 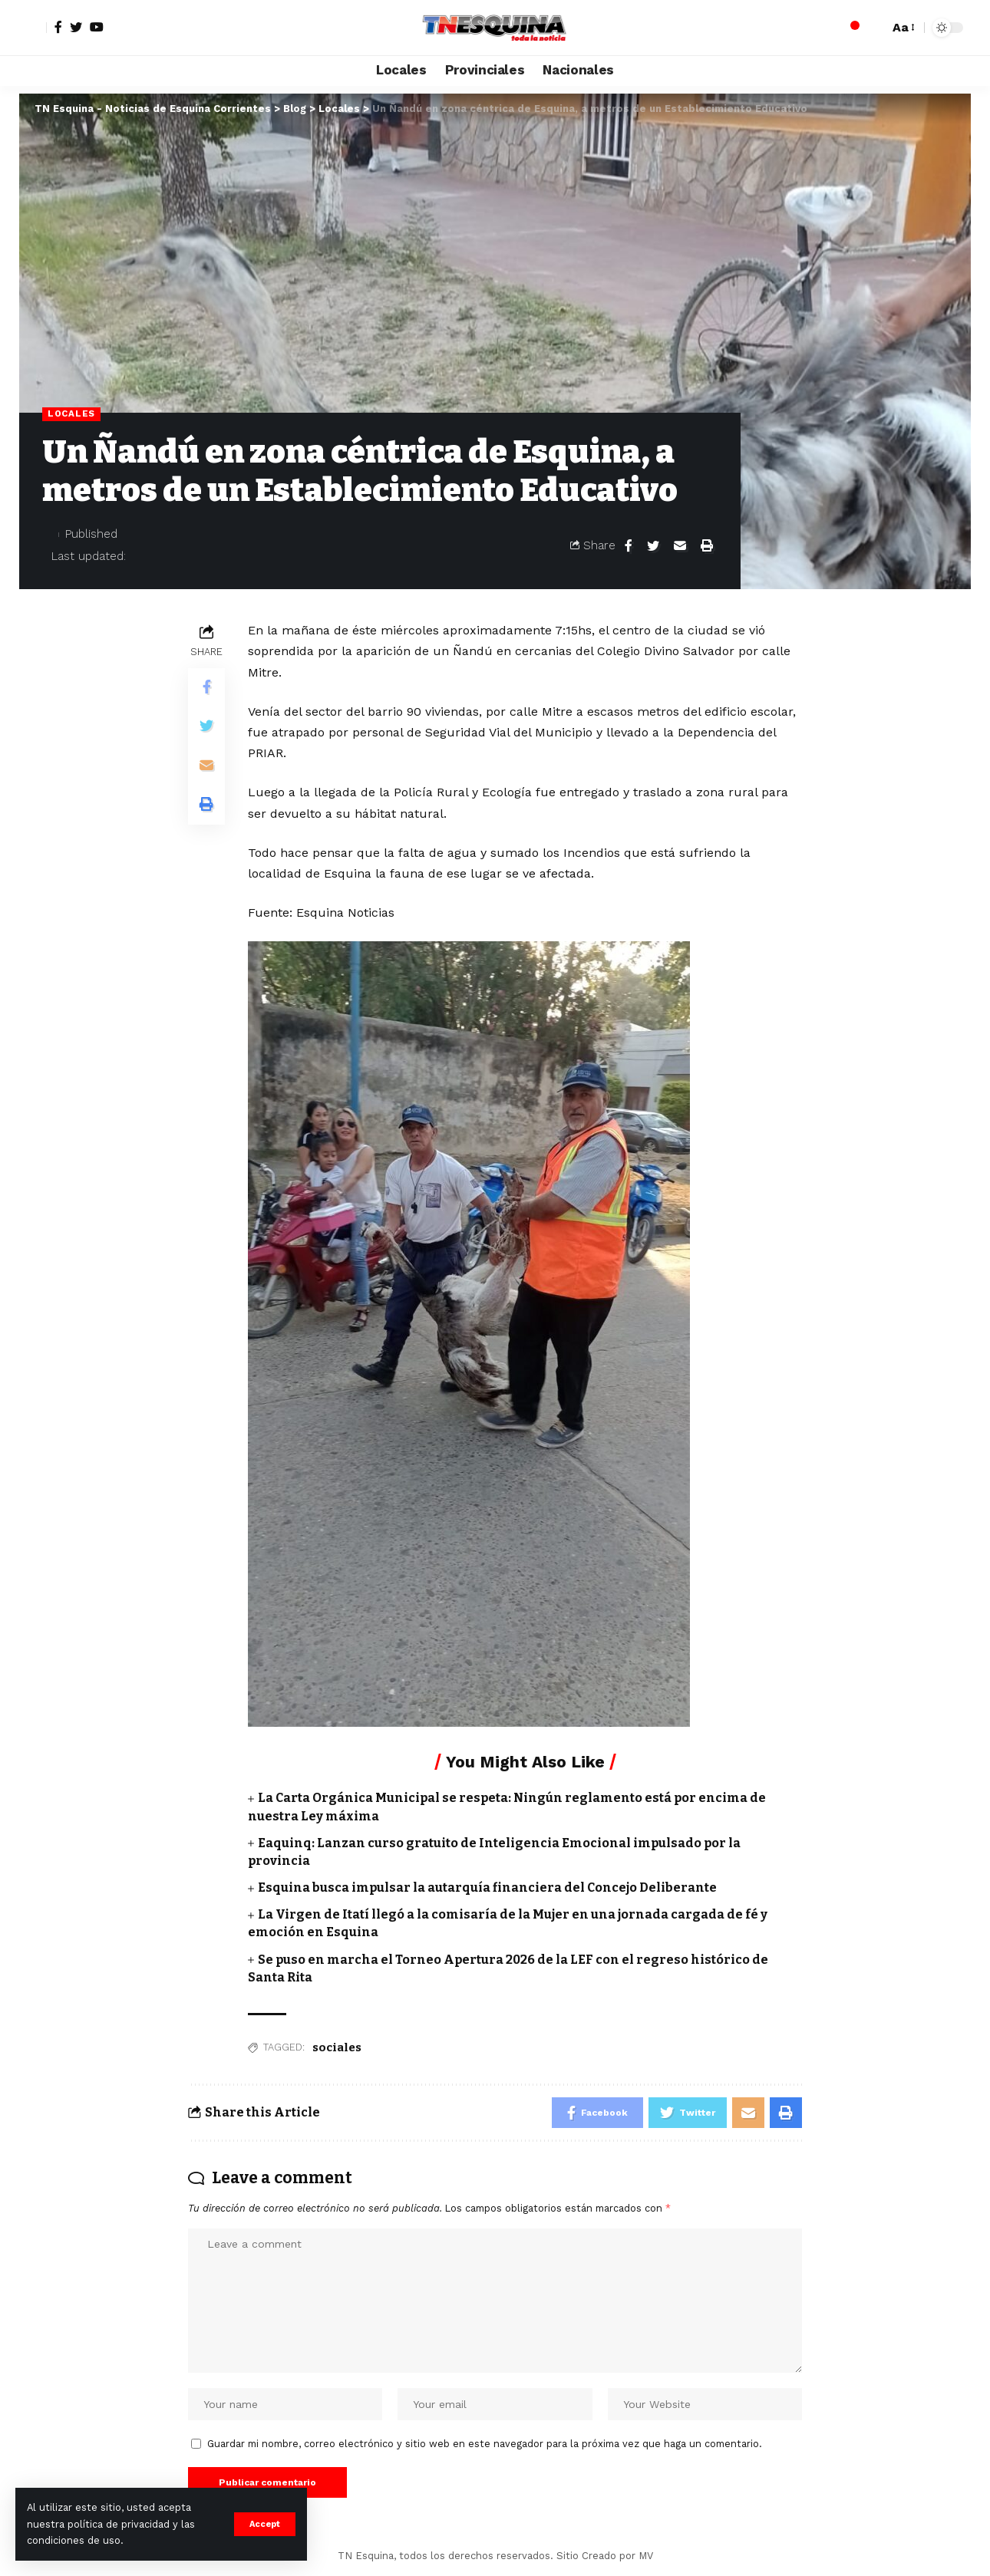 I want to click on Locales, so click(x=71, y=413).